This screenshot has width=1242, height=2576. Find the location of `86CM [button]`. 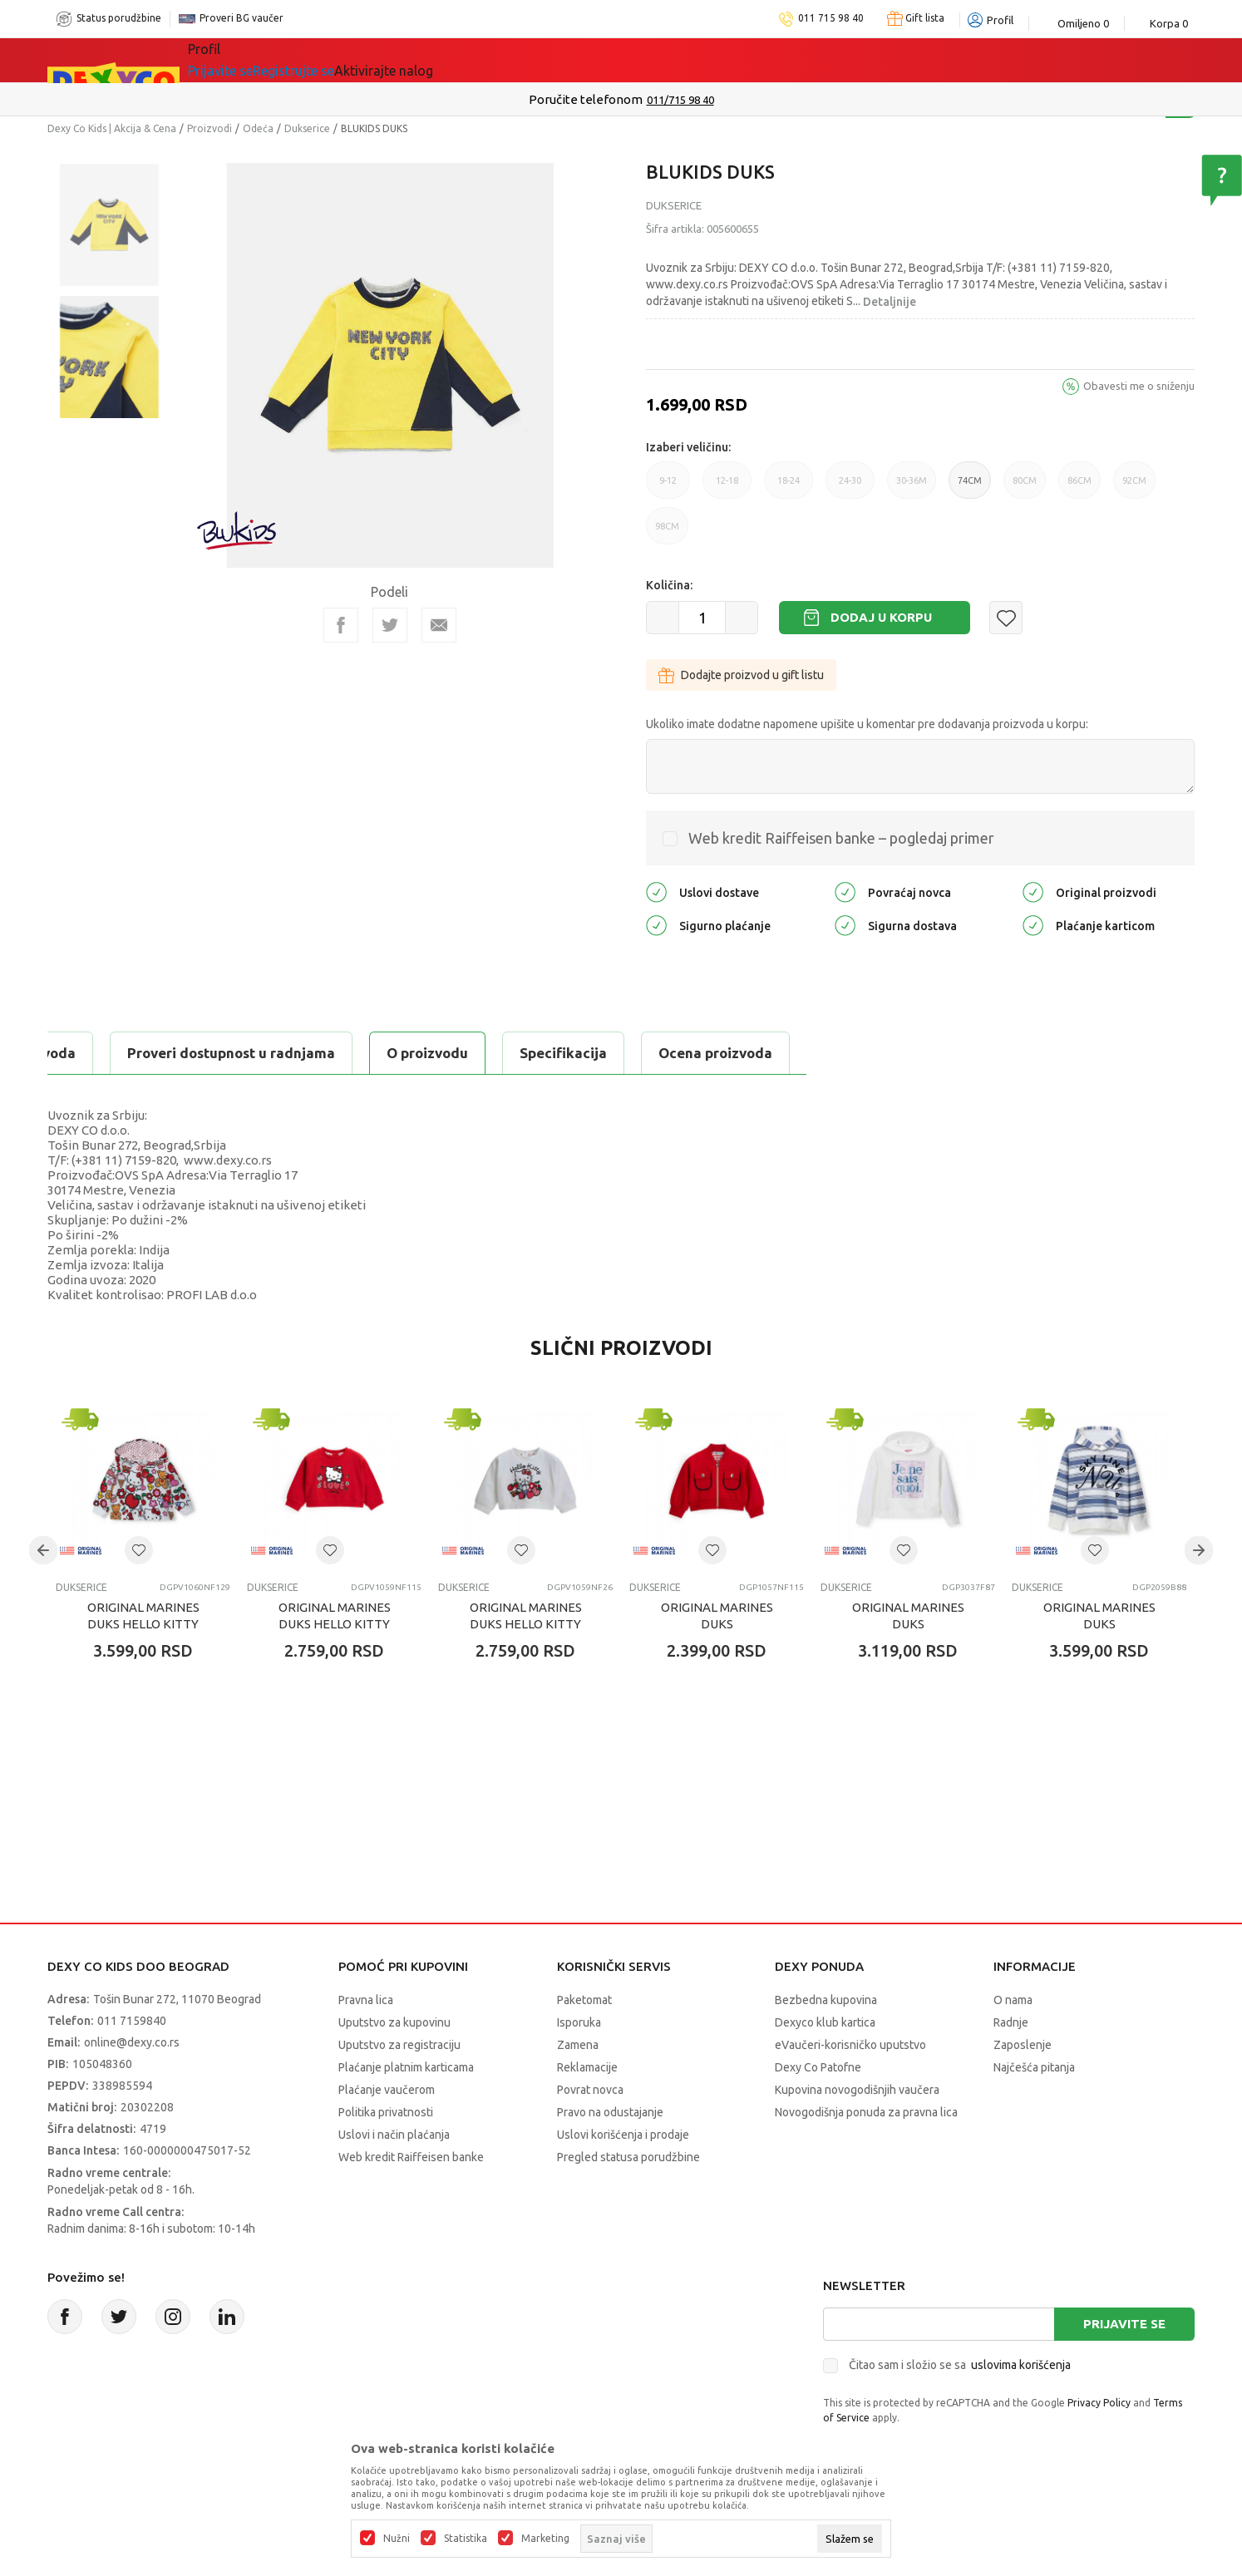

86CM [button] is located at coordinates (1079, 487).